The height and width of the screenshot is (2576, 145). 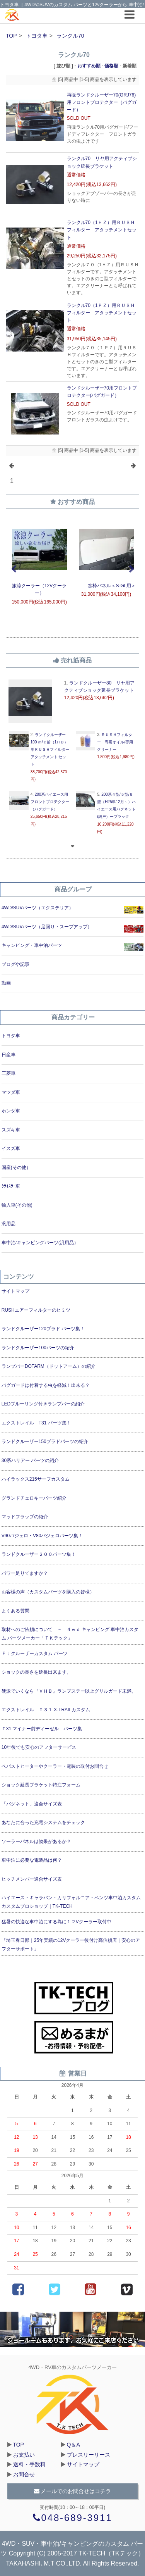 What do you see at coordinates (101, 313) in the screenshot?
I see `ランクル70（1ＰＺ）用ＲＵＳＨフィルター アタッチメントセット` at bounding box center [101, 313].